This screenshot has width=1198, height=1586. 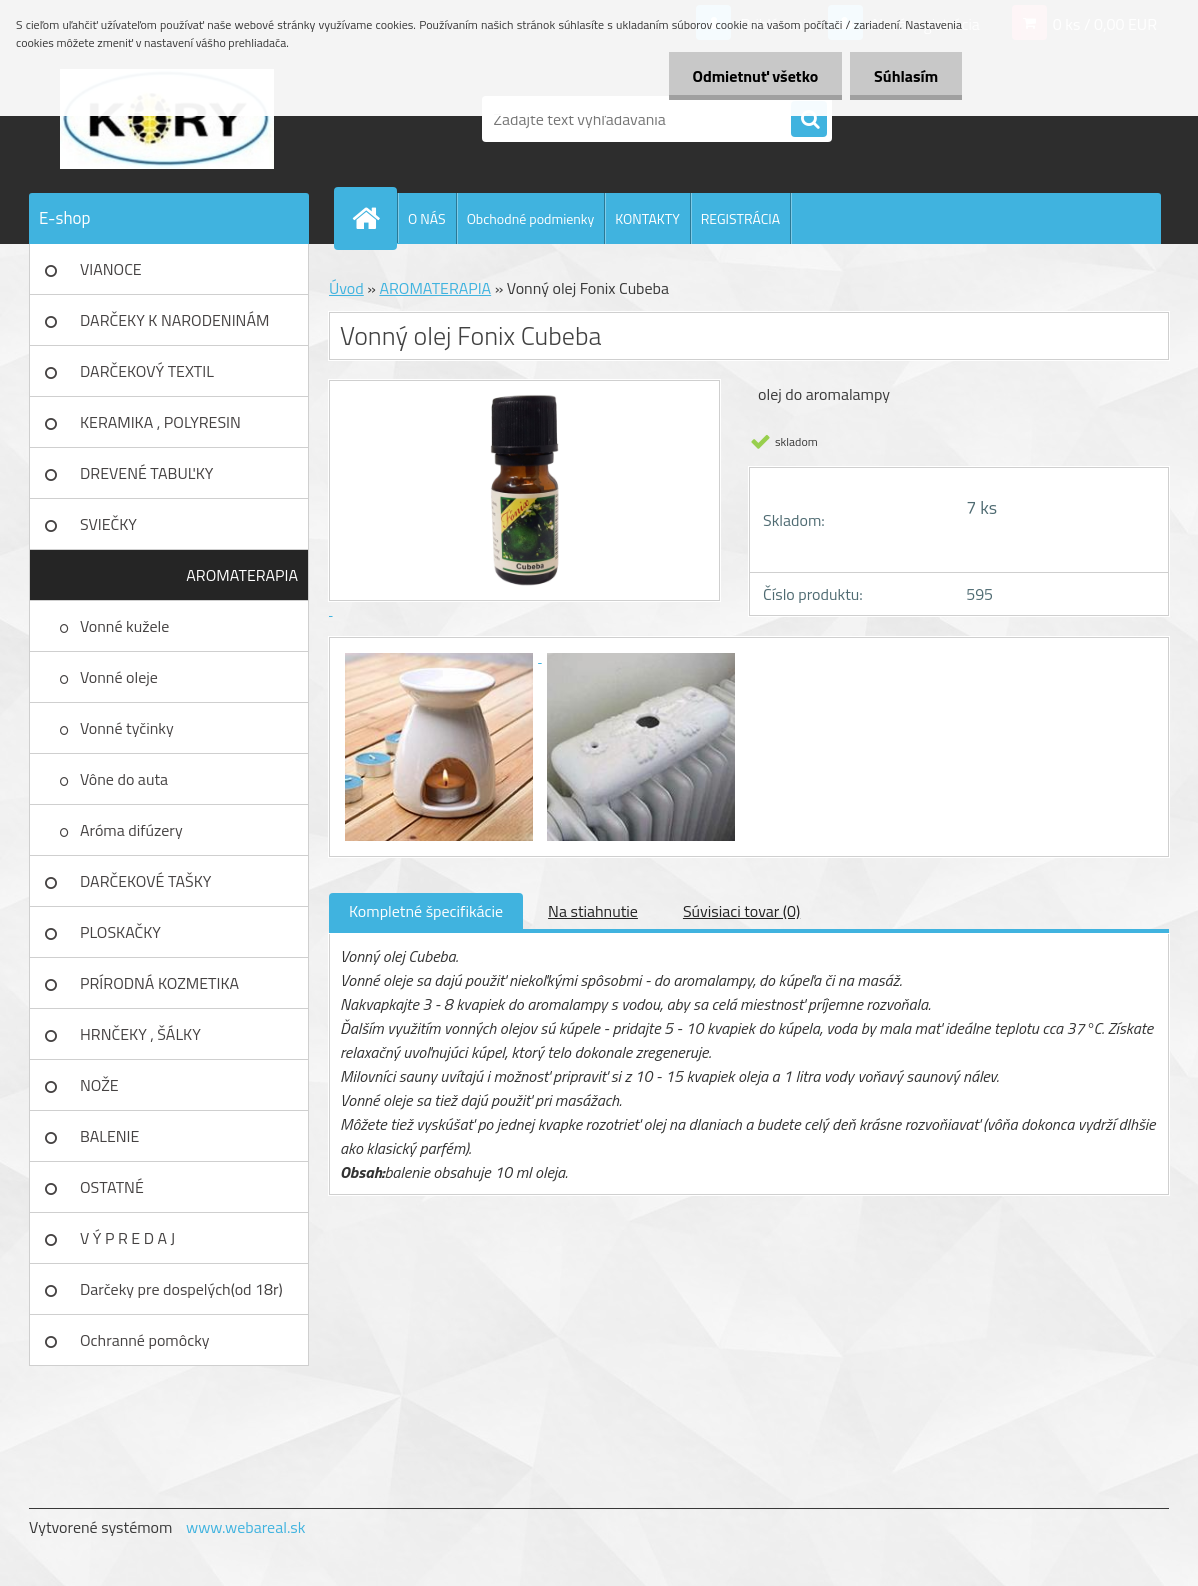 I want to click on Darčeky pre dospelých(od 18r), so click(x=181, y=1289).